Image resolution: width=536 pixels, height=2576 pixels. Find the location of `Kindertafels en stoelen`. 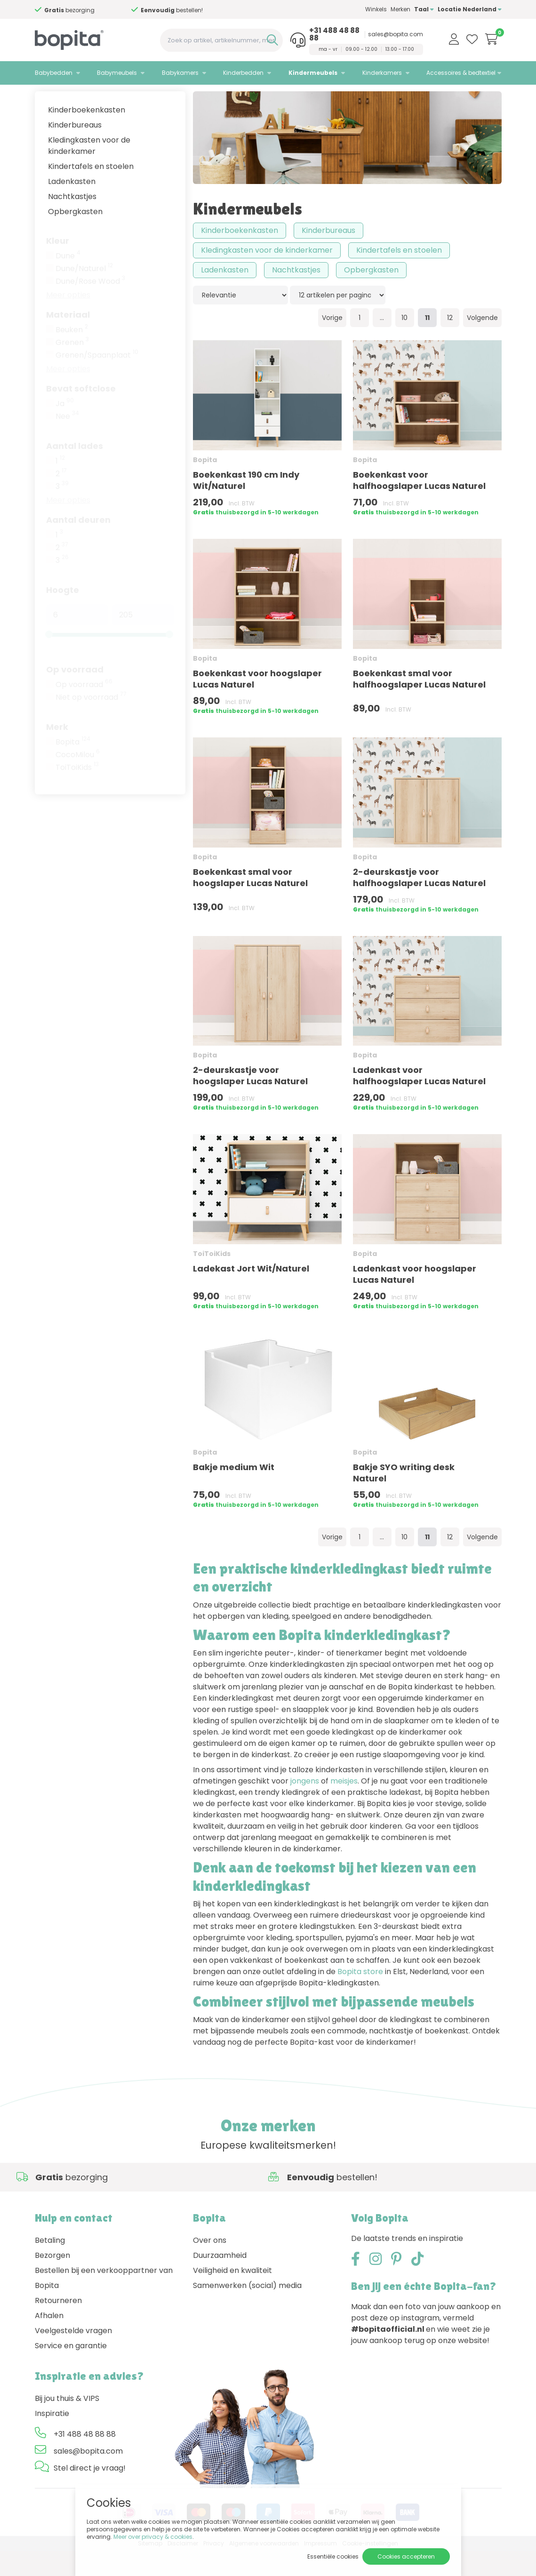

Kindertafels en stoelen is located at coordinates (91, 191).